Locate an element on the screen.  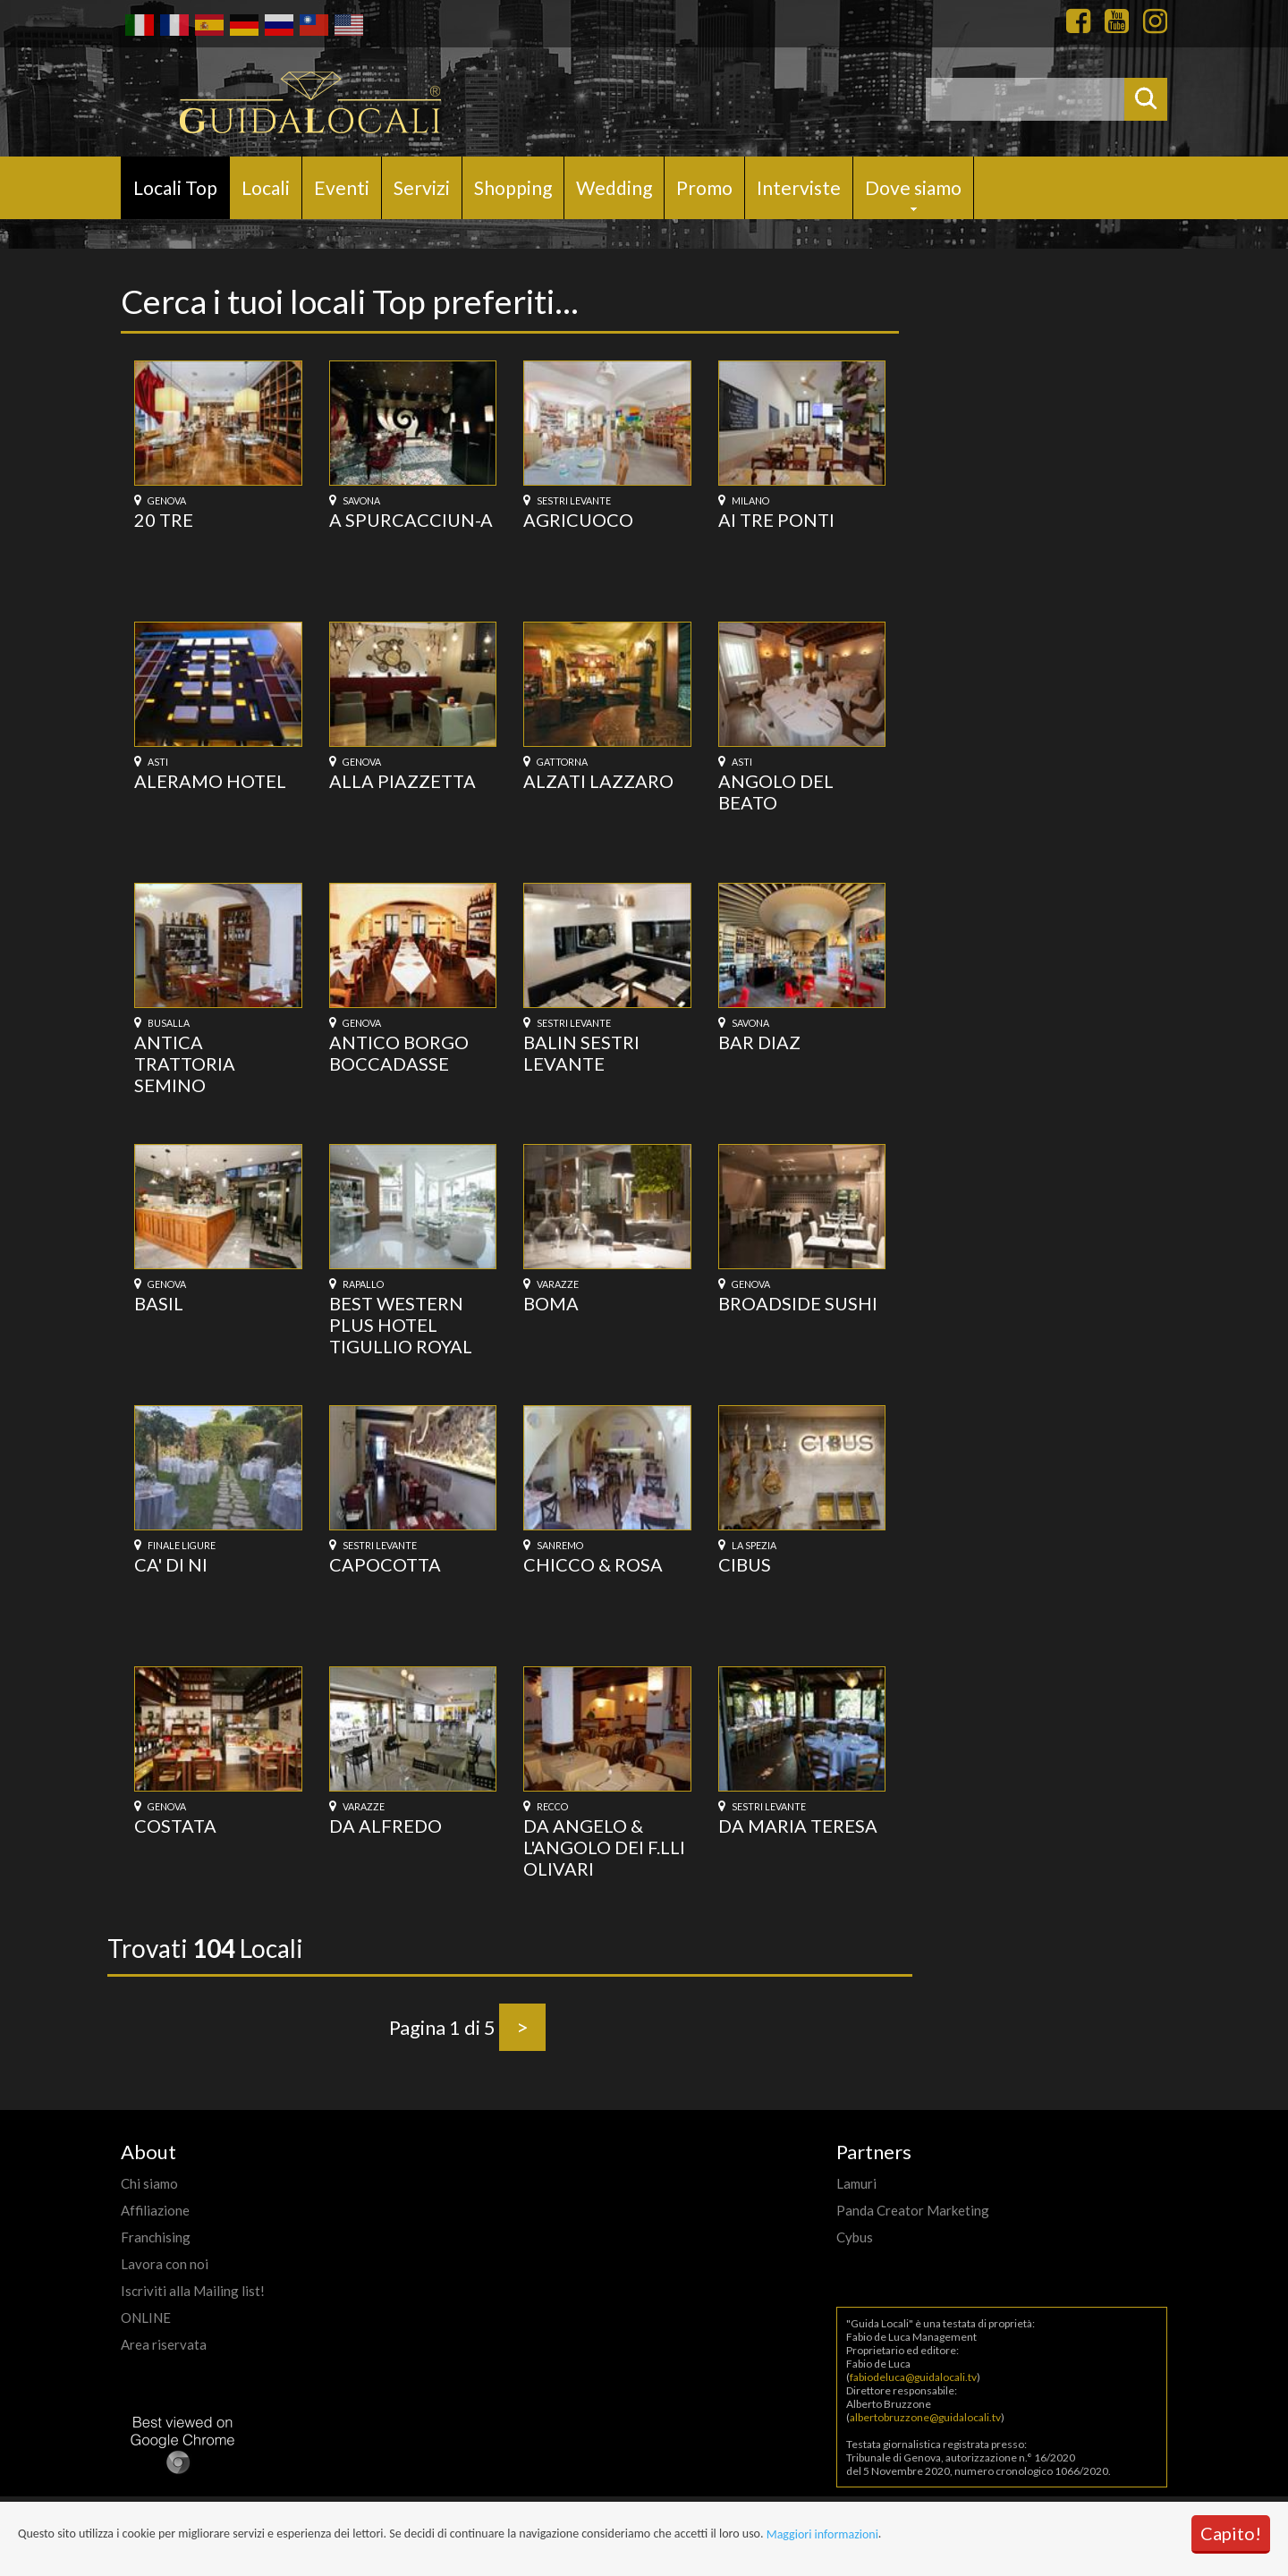
ALERAMO HOTEL is located at coordinates (210, 781).